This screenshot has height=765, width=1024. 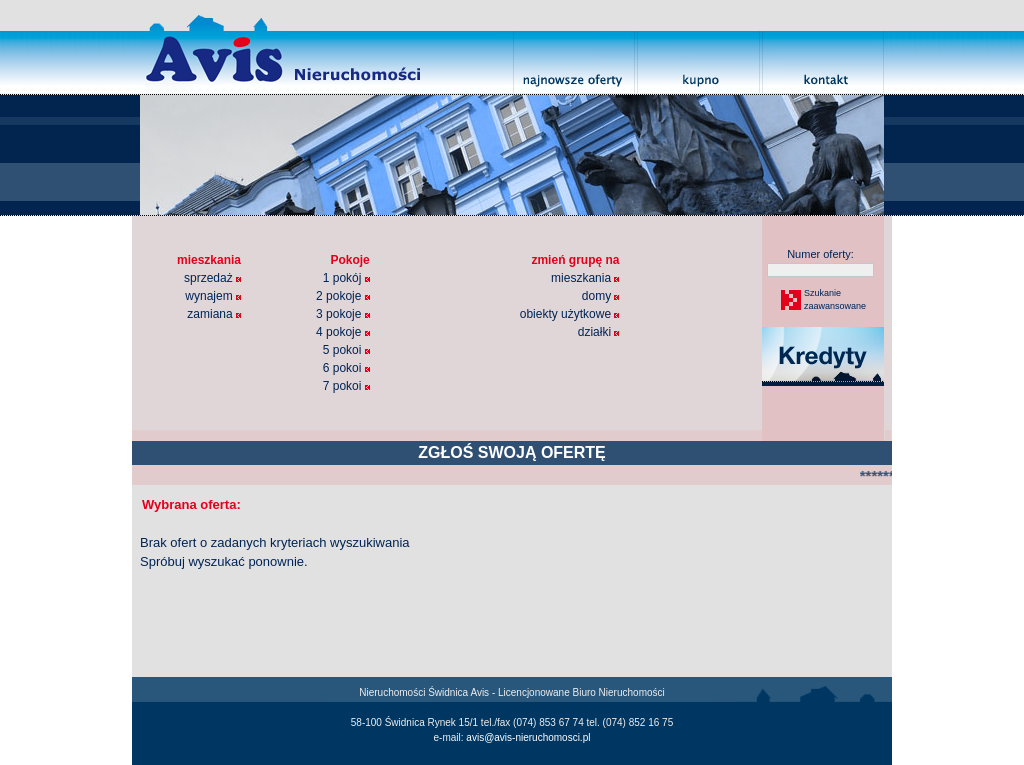 What do you see at coordinates (346, 350) in the screenshot?
I see `5 pokoi` at bounding box center [346, 350].